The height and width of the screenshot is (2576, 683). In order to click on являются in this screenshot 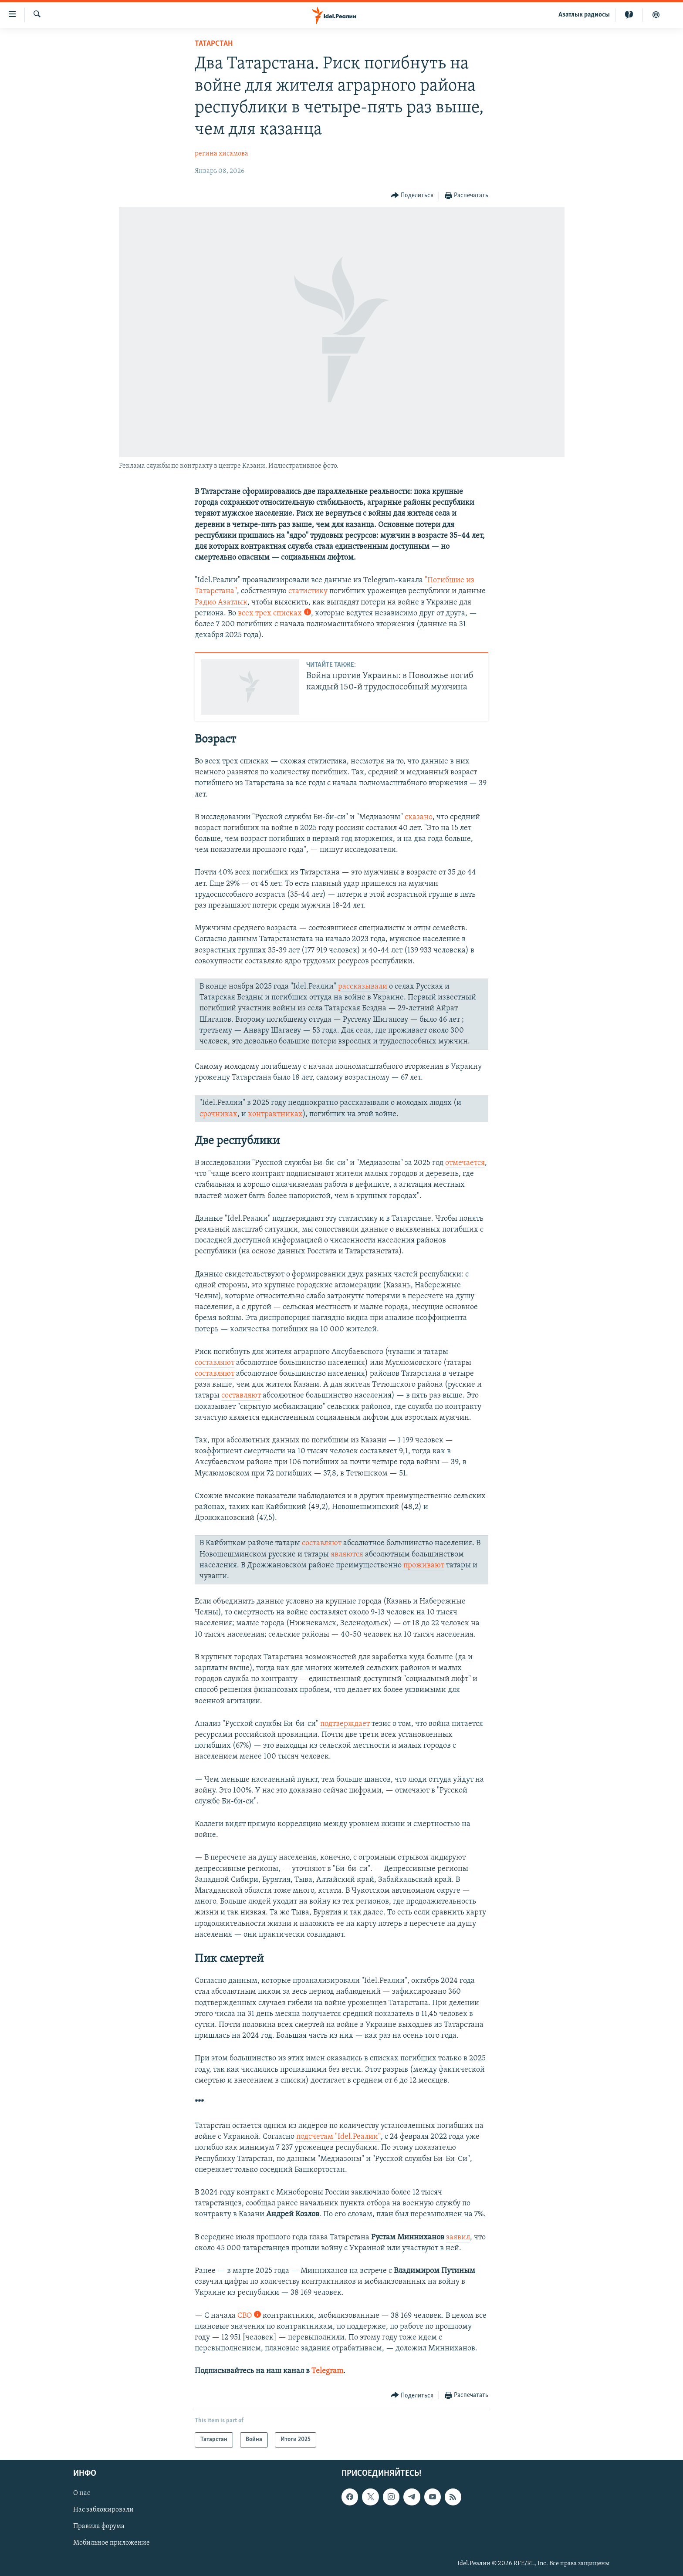, I will do `click(347, 1554)`.